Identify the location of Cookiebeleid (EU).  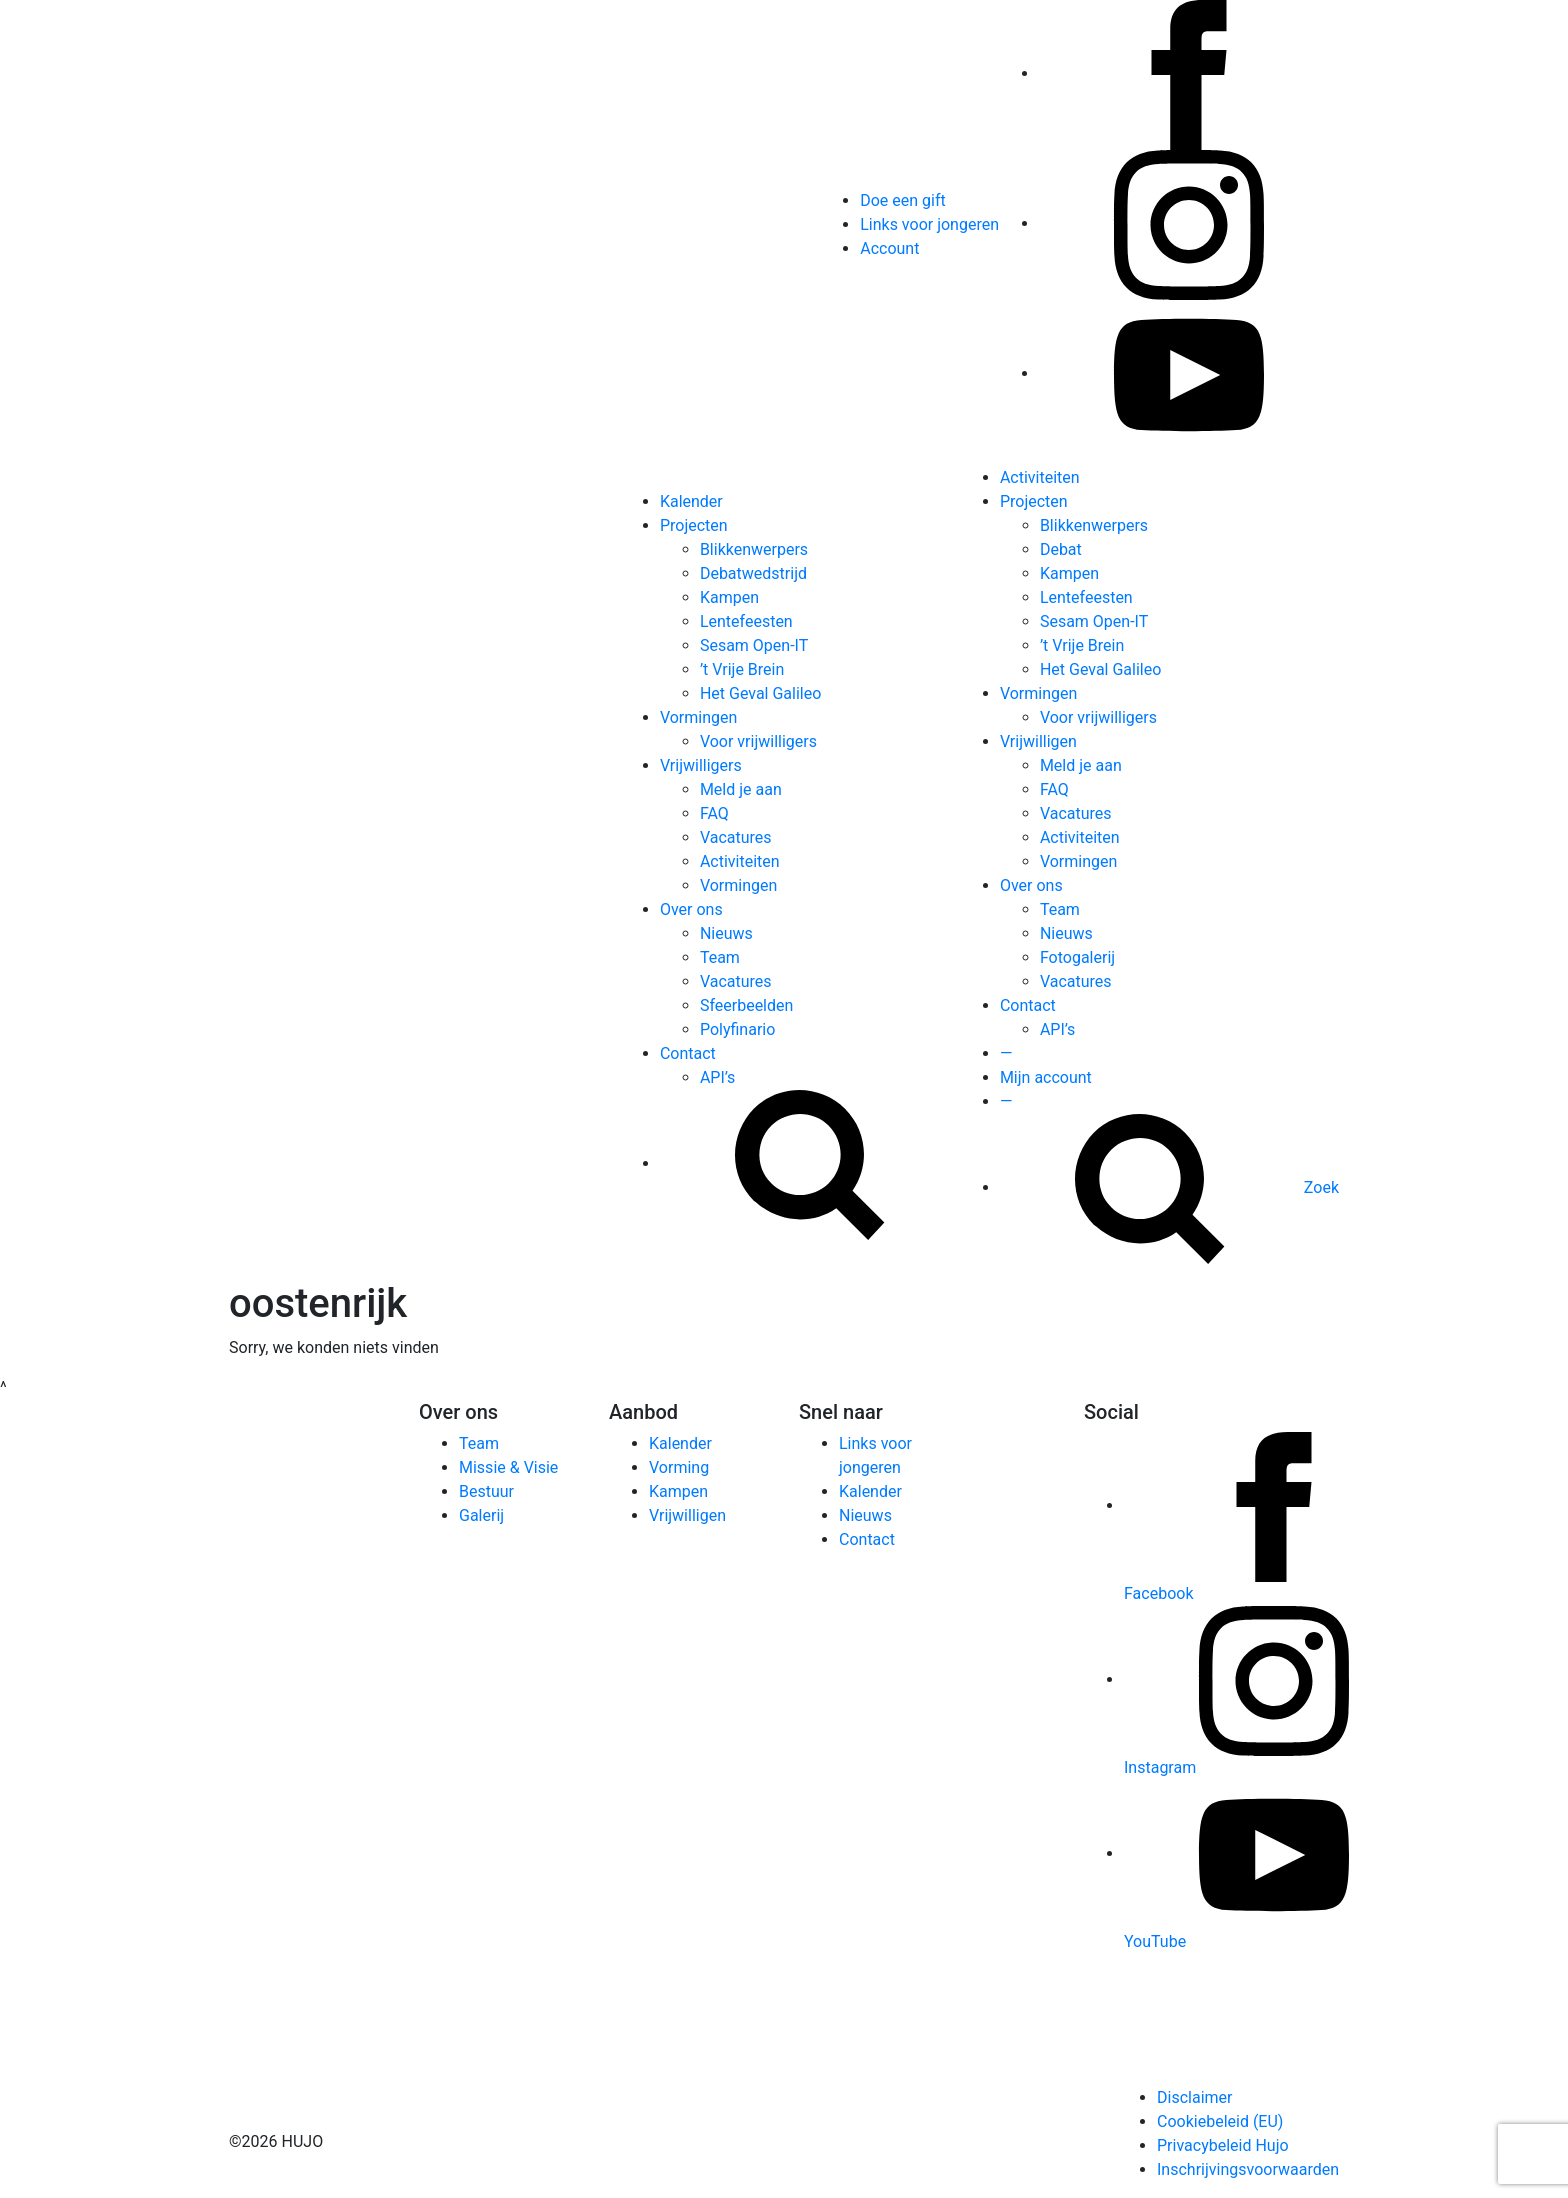
(1220, 2121).